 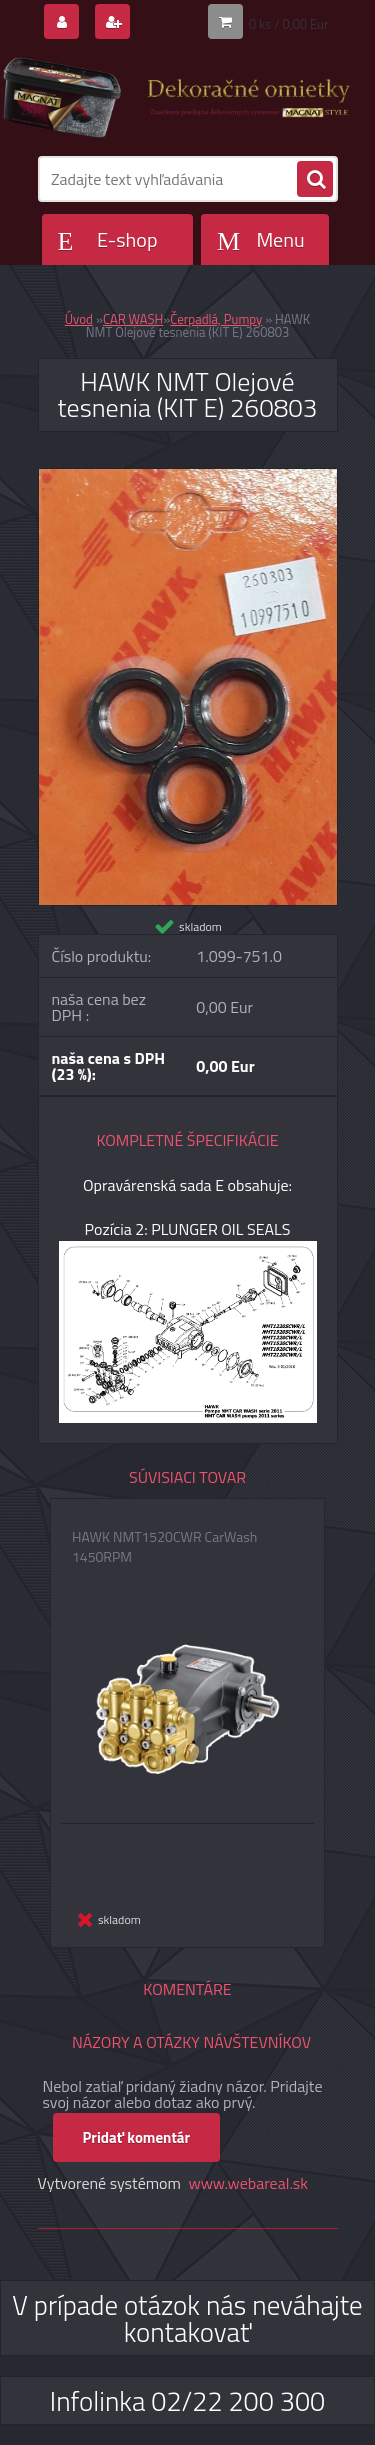 I want to click on Čerpadlá, Pumpy, so click(x=216, y=319).